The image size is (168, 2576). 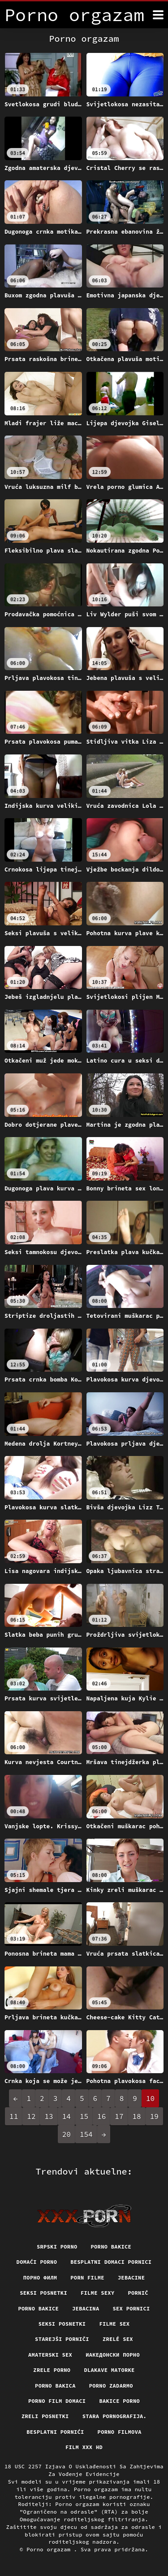 I want to click on 17, so click(x=119, y=2116).